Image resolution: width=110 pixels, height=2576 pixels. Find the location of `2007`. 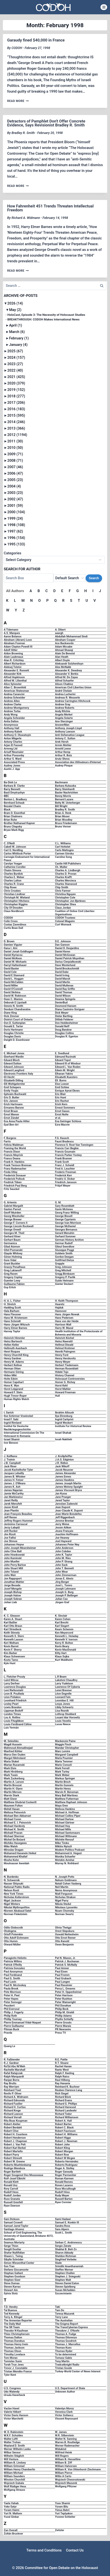

2007 is located at coordinates (15, 467).